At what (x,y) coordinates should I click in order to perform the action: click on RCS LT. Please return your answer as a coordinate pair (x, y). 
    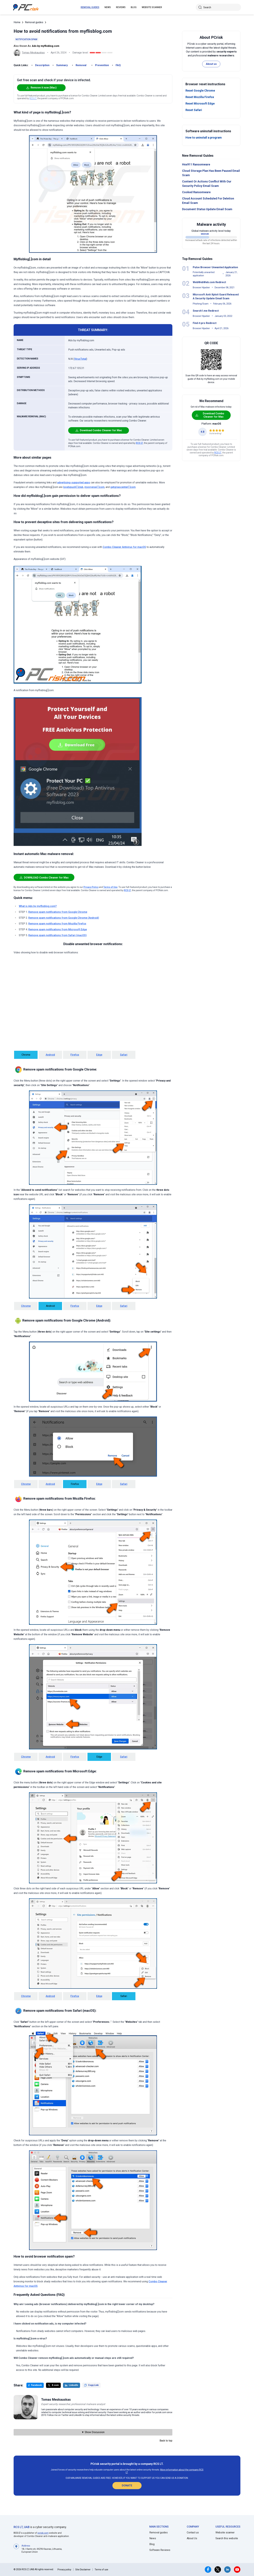
    Looking at the image, I should click on (32, 98).